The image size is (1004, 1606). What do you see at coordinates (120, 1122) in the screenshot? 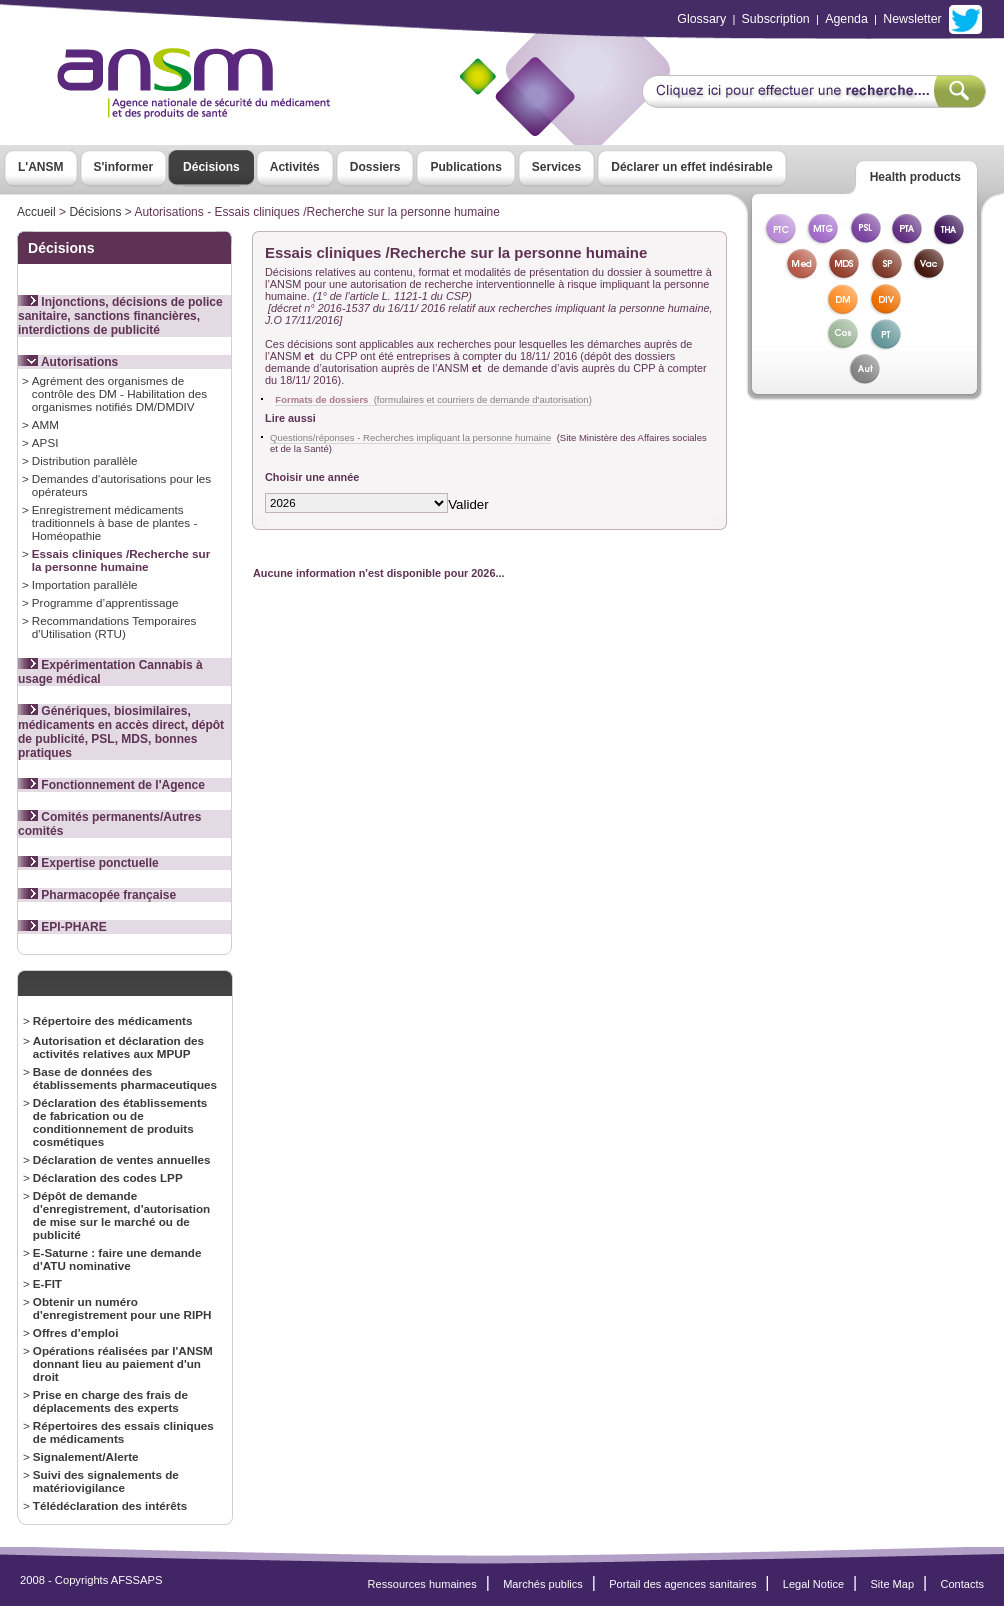
I see `Déclaration des établissements de fabrication ou de conditionnement de produits cosmétiques` at bounding box center [120, 1122].